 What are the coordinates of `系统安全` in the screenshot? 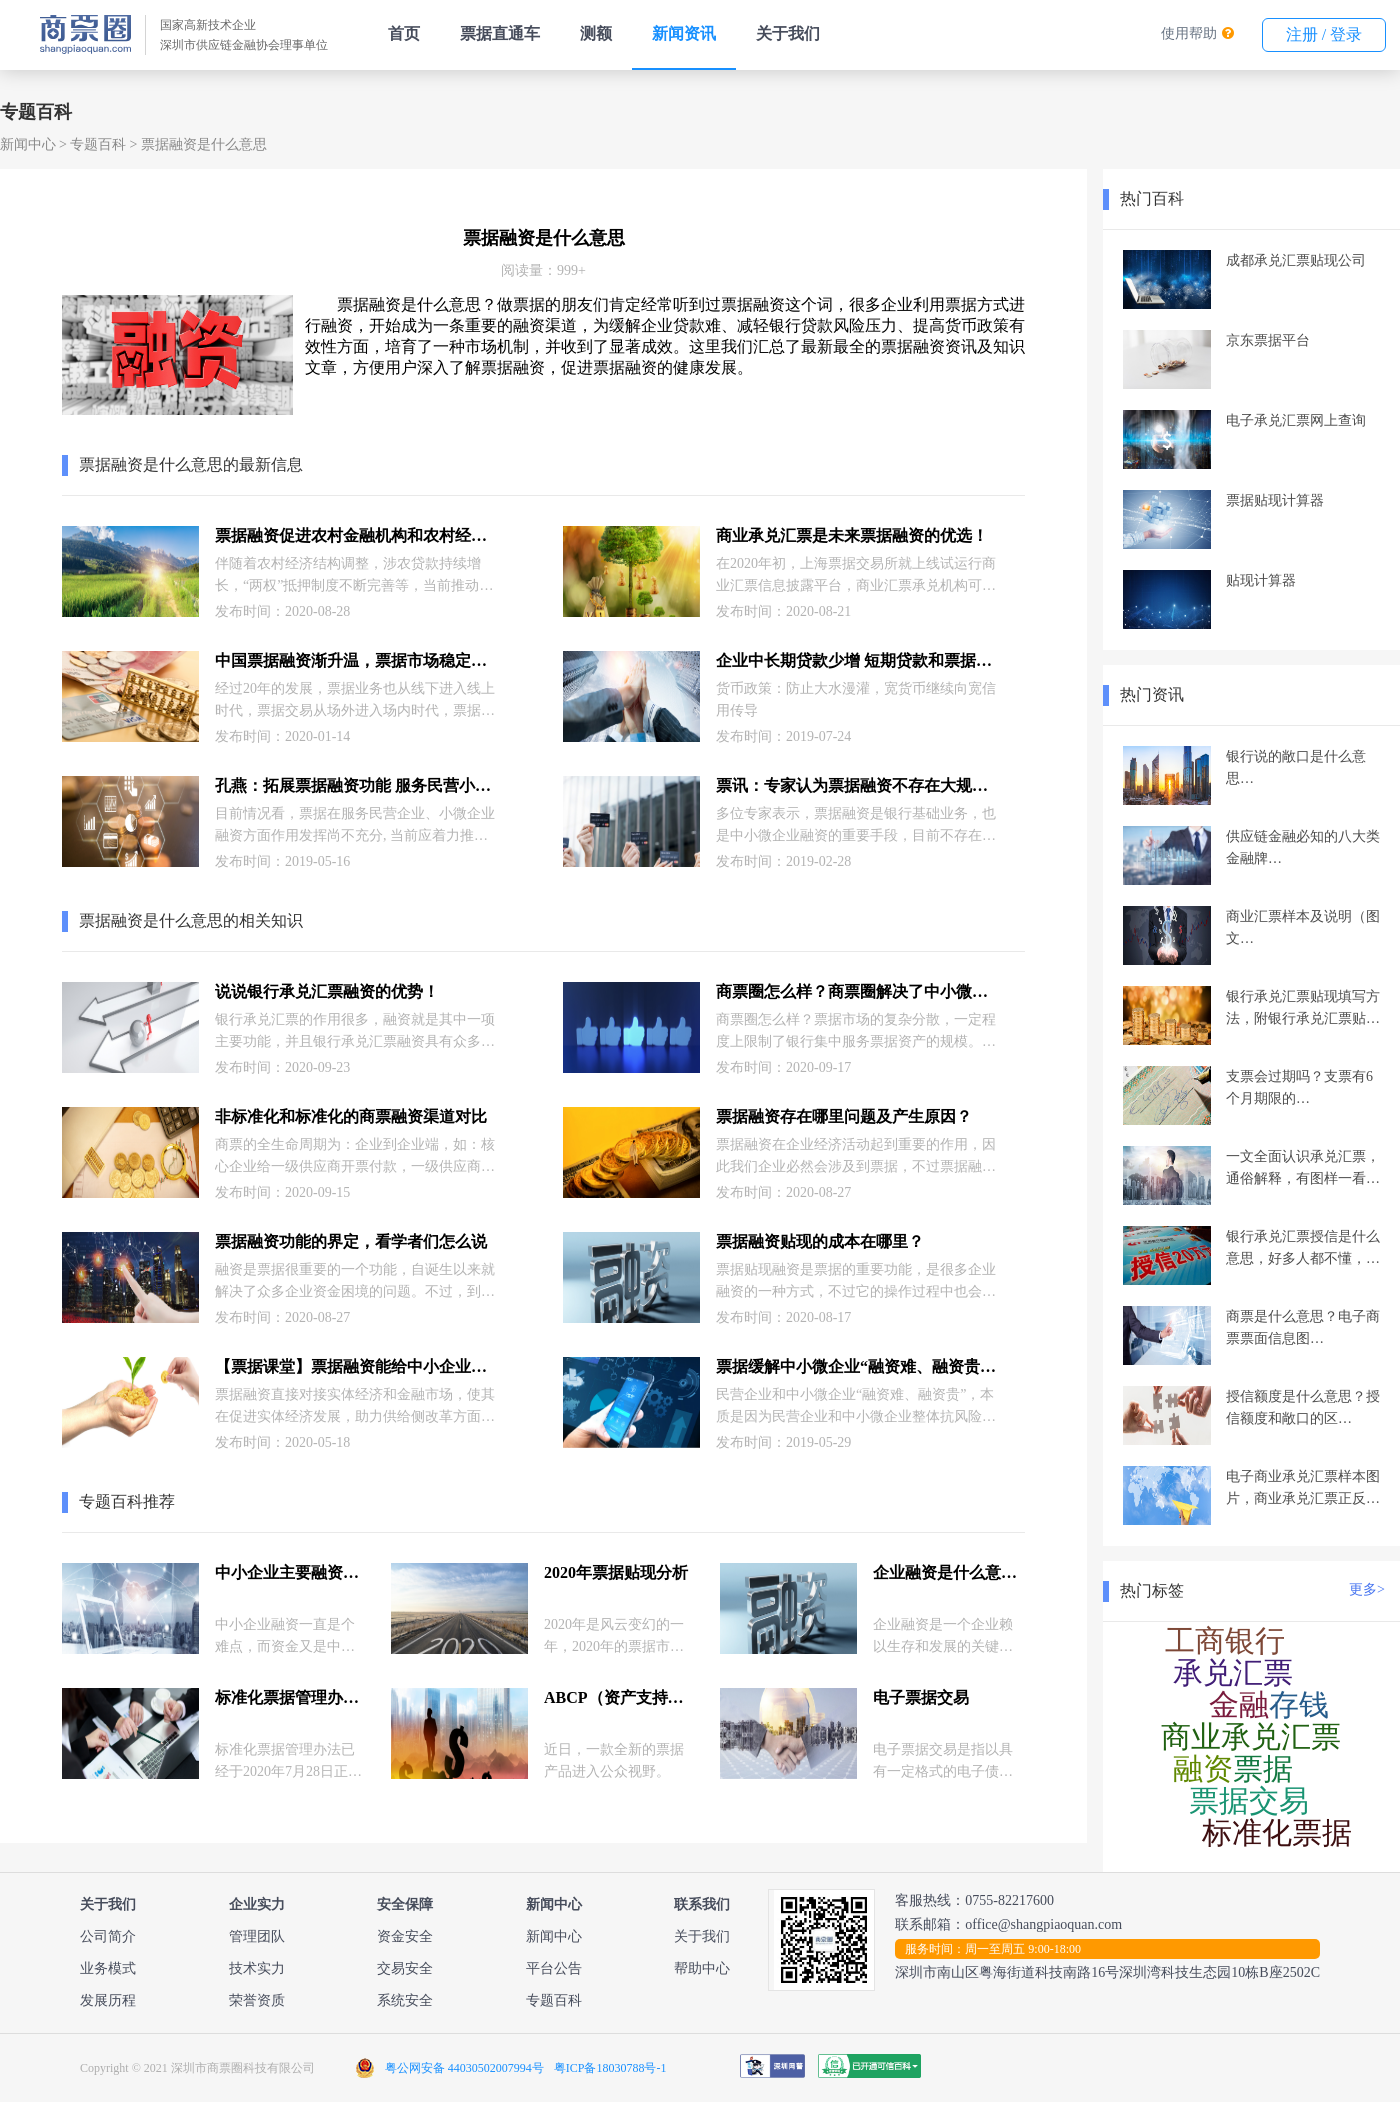 It's located at (405, 2000).